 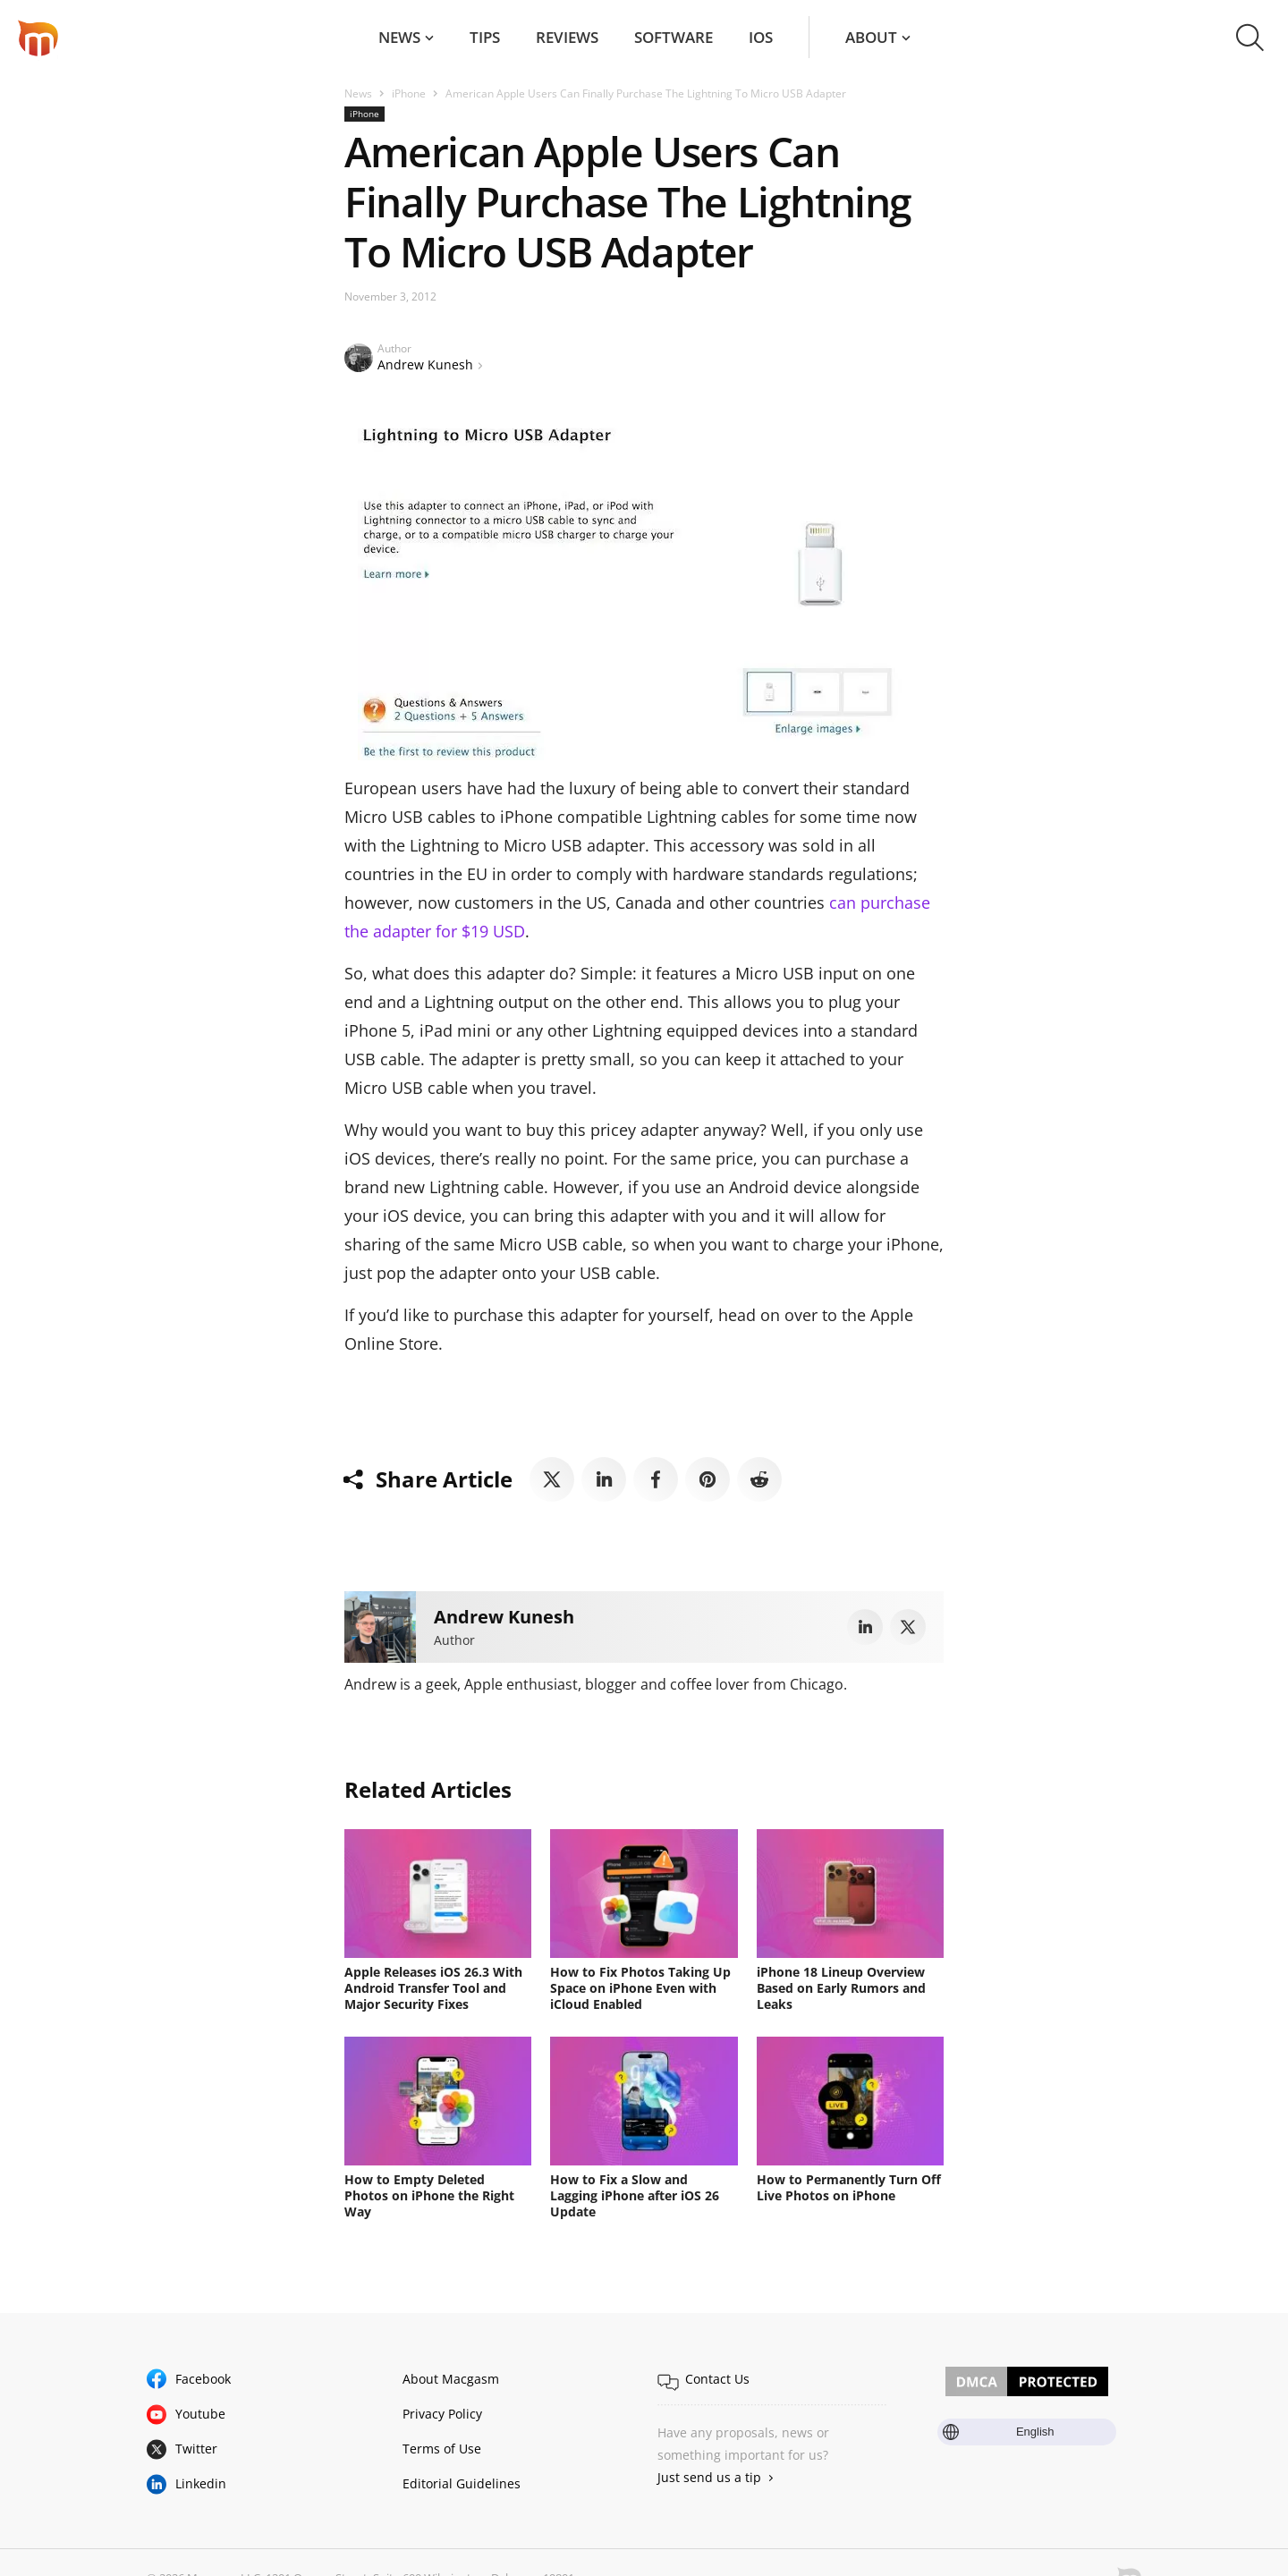 I want to click on Apple Releases iOS 26.3 With Android Transfer Tool and Major Security Fixes, so click(x=433, y=1987).